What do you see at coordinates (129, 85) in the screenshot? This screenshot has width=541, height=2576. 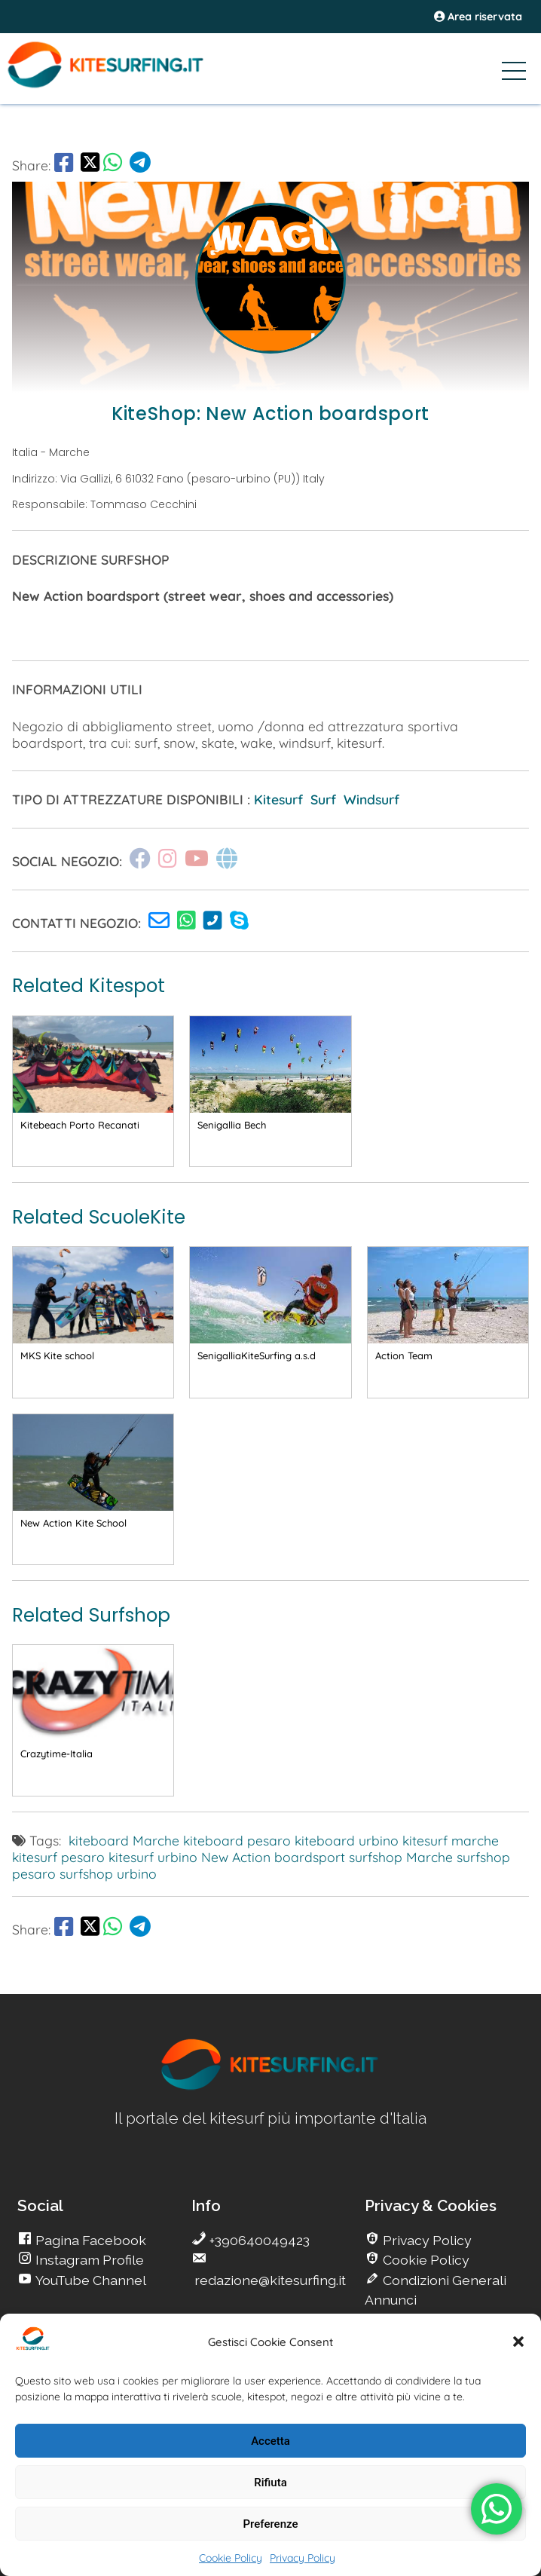 I see `[Go Kite]` at bounding box center [129, 85].